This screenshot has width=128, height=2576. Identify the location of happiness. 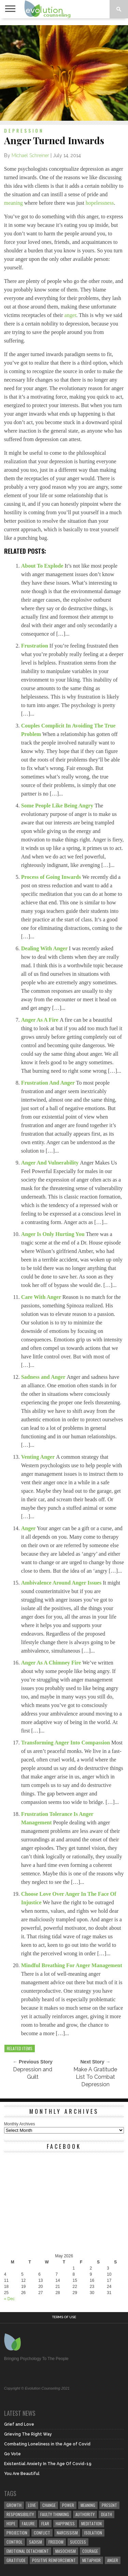
(65, 2523).